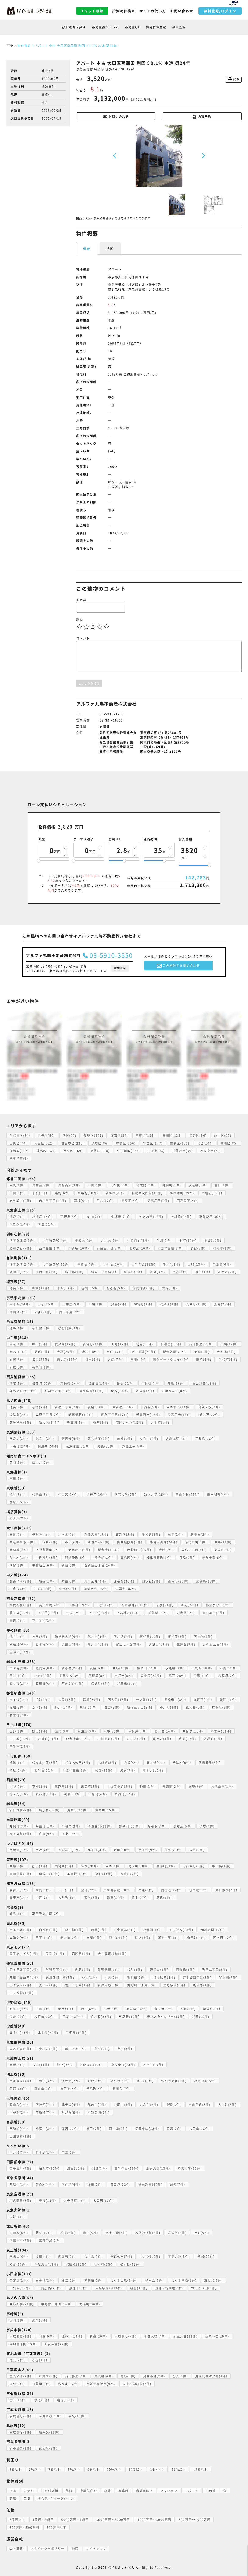 Image resolution: width=248 pixels, height=2576 pixels. What do you see at coordinates (123, 2491) in the screenshot?
I see `事務所` at bounding box center [123, 2491].